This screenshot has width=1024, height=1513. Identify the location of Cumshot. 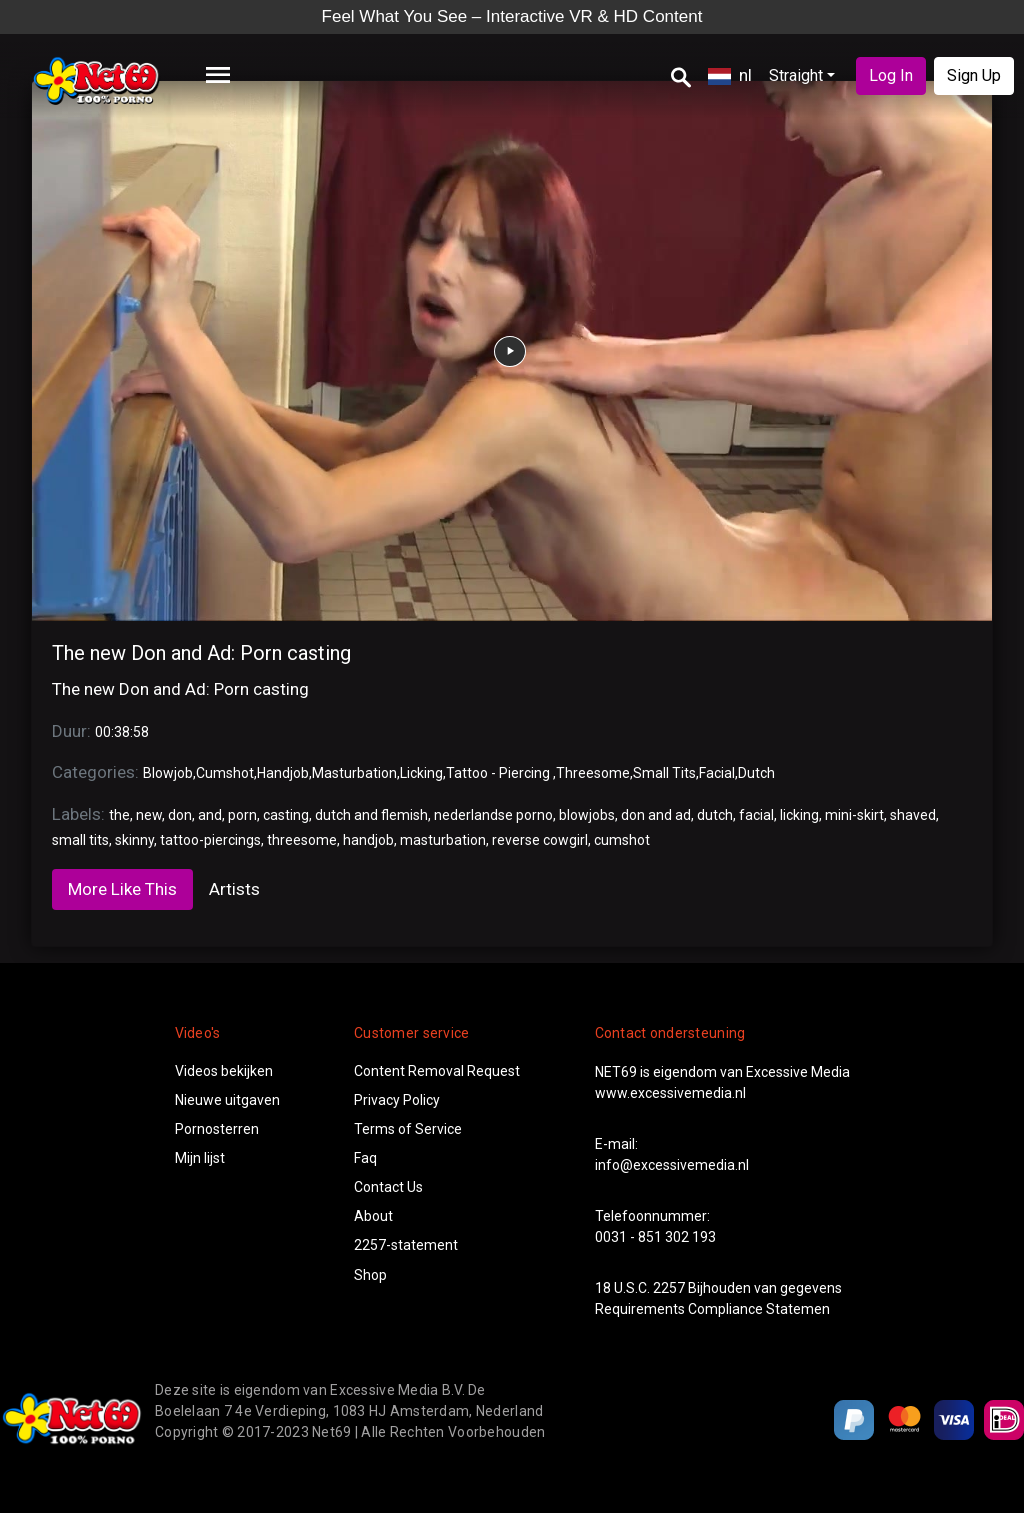
(225, 773).